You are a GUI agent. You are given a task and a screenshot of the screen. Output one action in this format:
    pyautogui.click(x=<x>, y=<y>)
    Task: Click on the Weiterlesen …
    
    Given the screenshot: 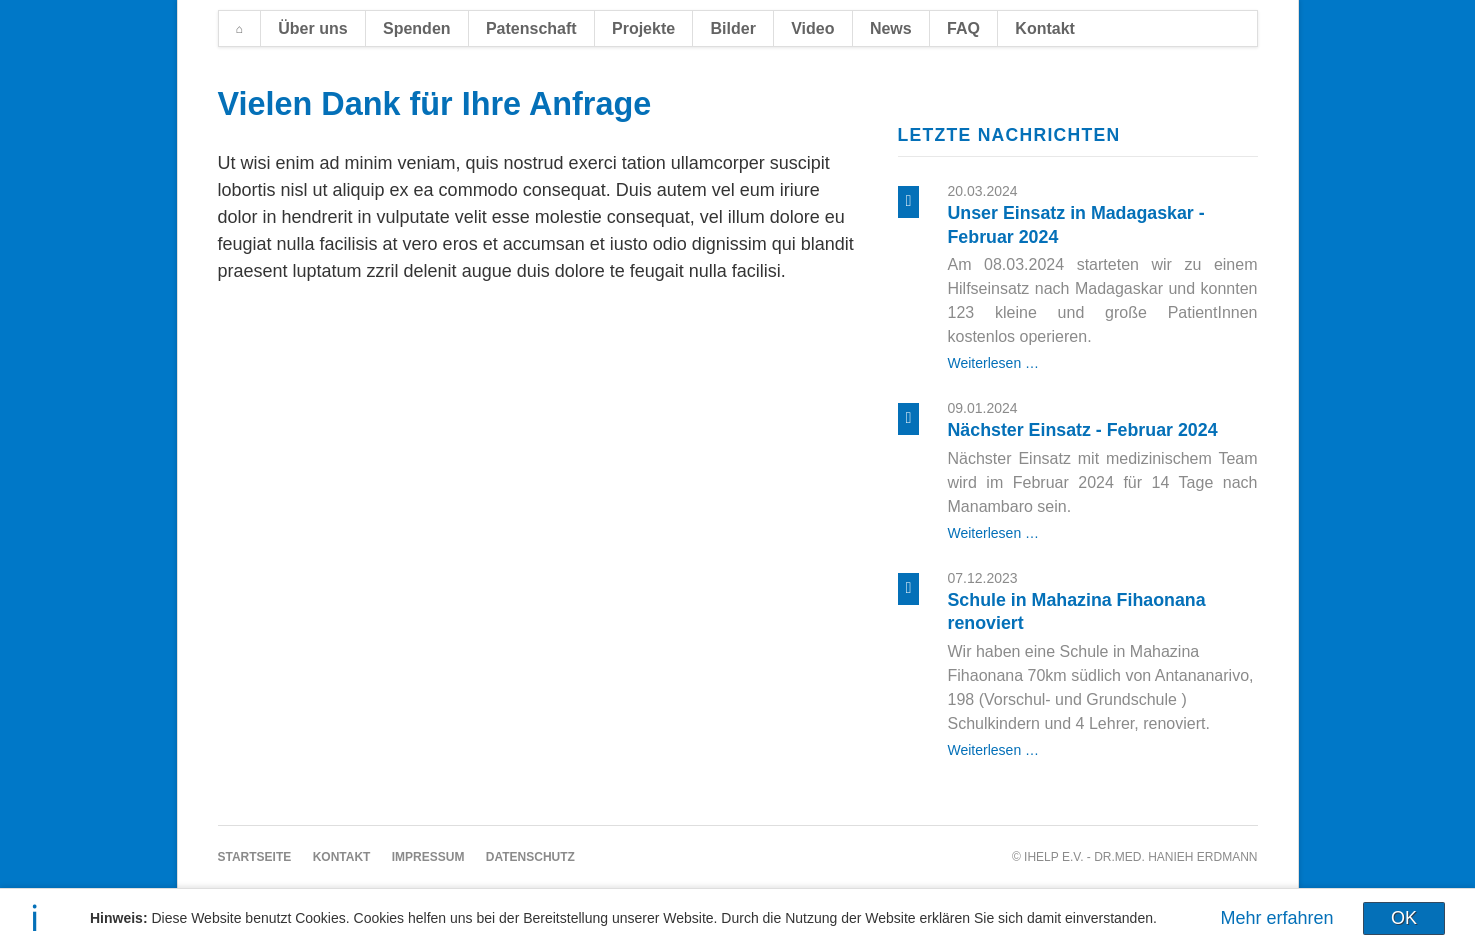 What is the action you would take?
    pyautogui.click(x=994, y=363)
    